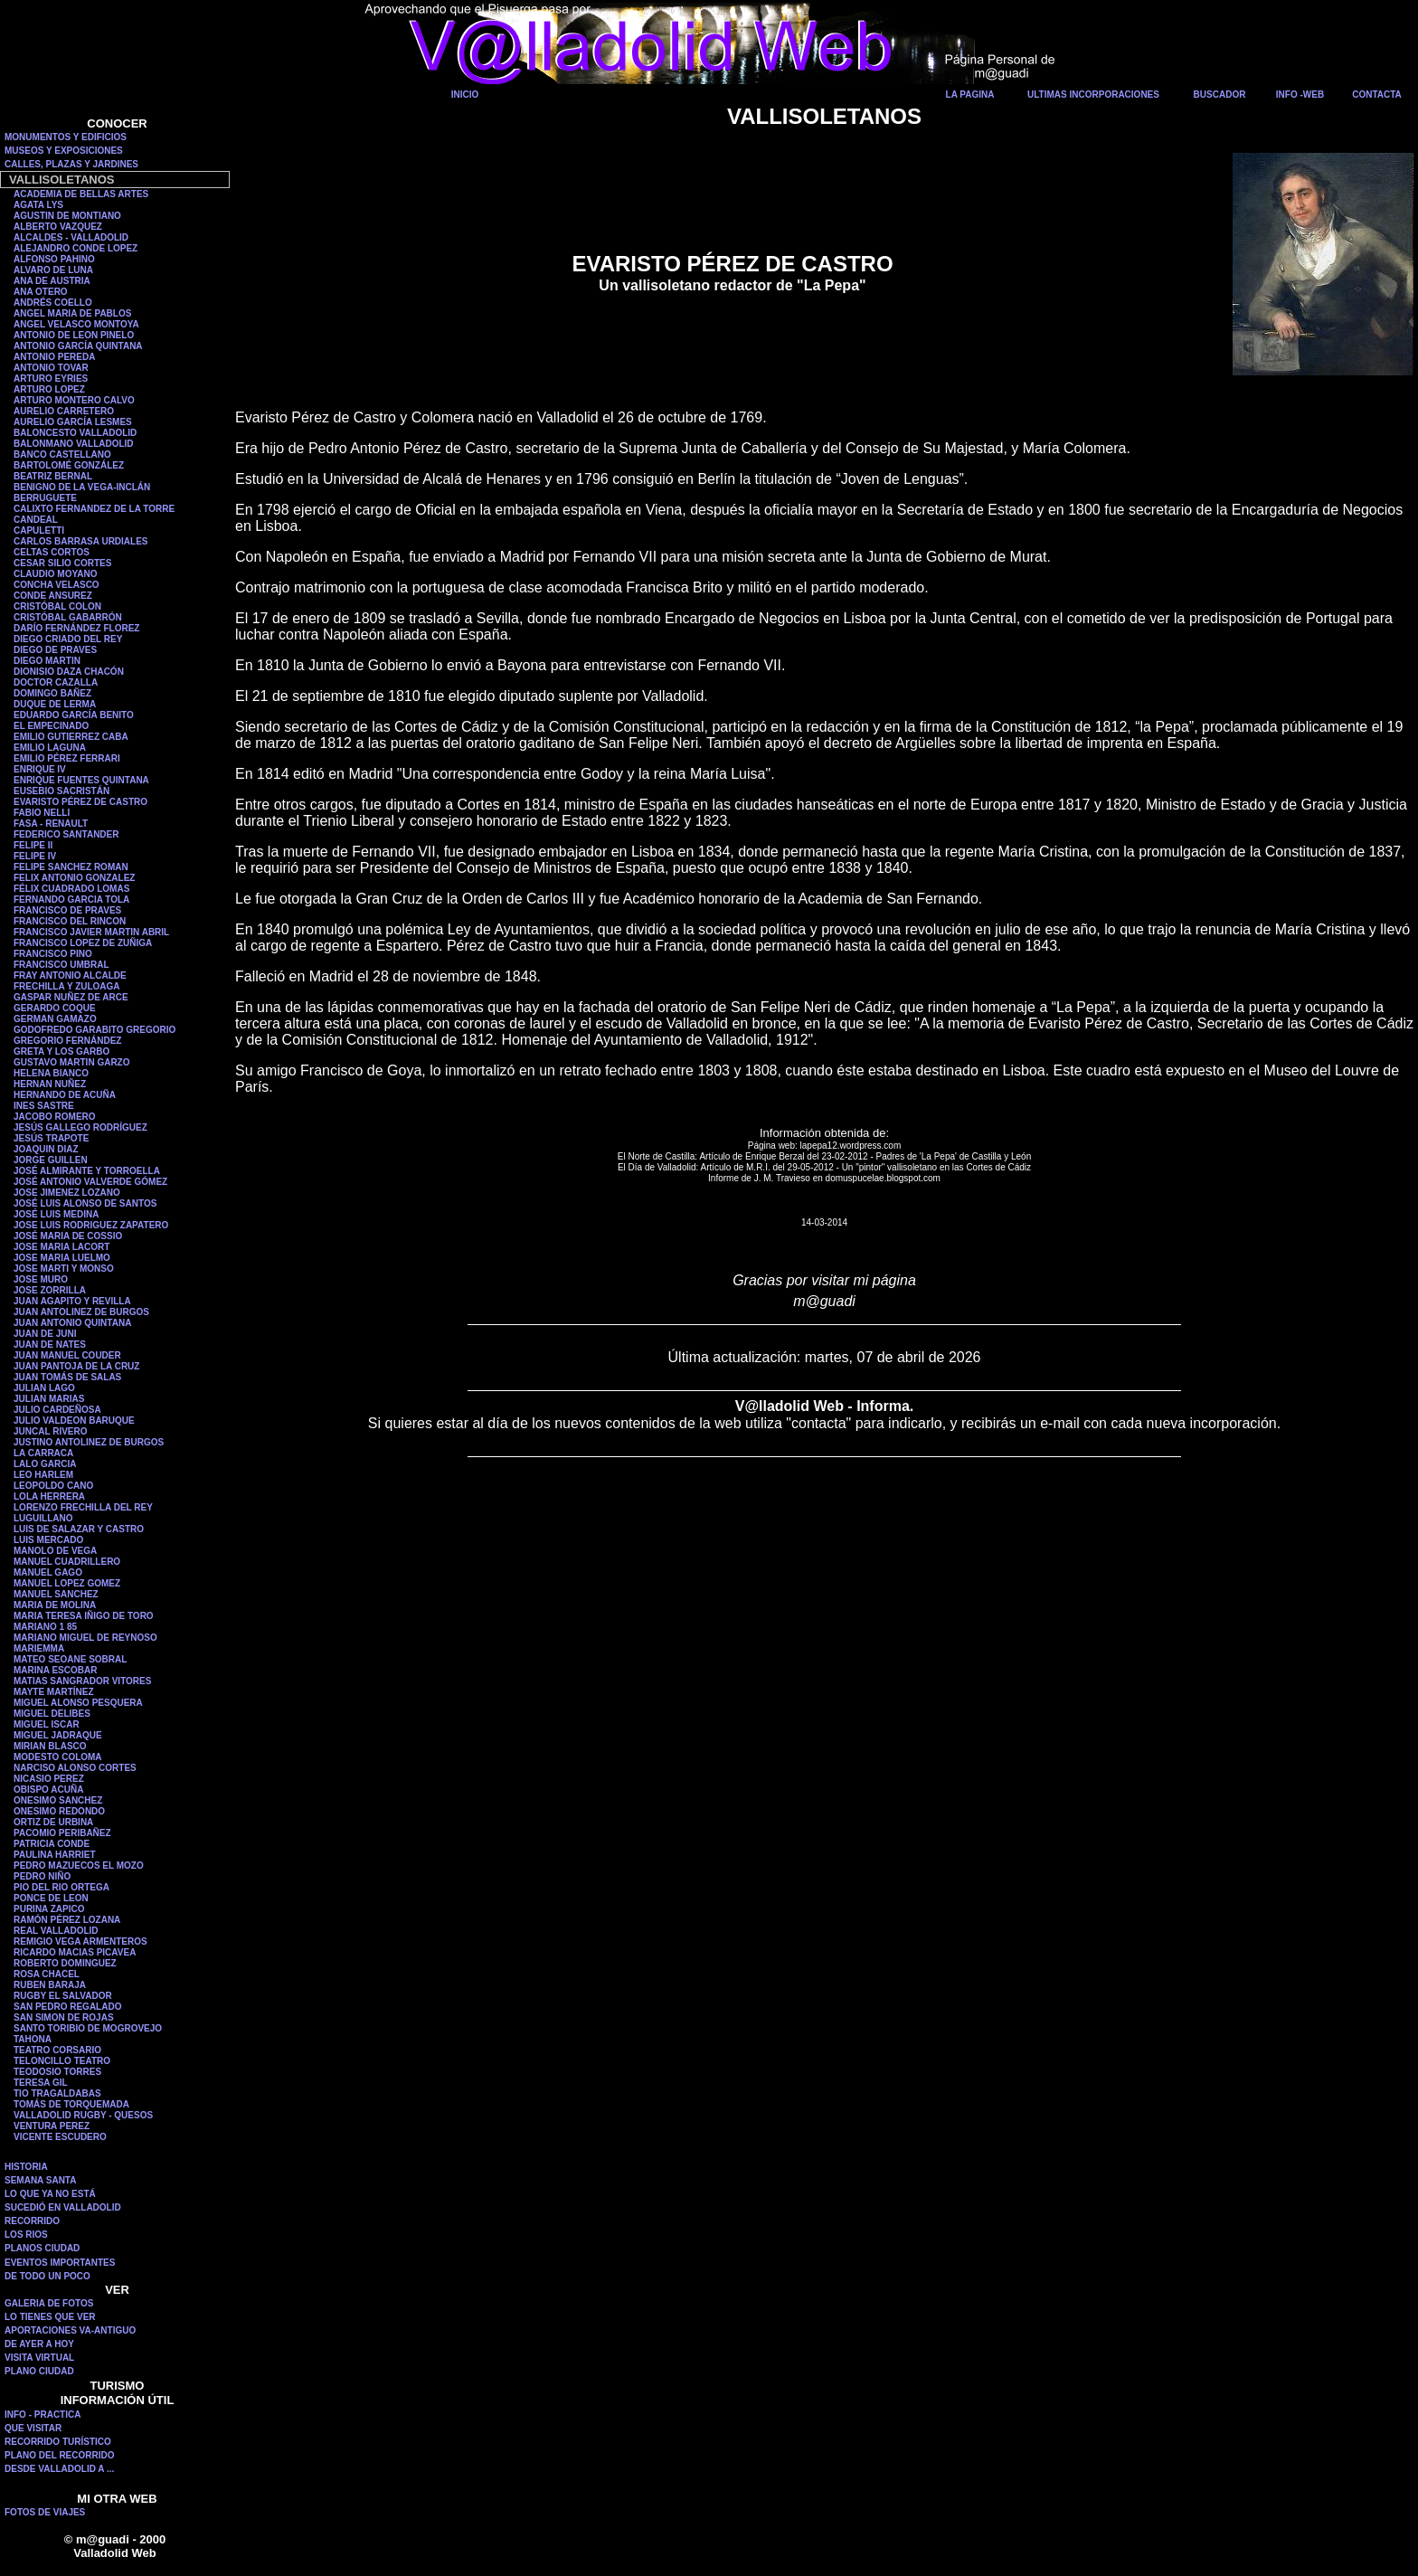 The image size is (1418, 2576). What do you see at coordinates (1093, 94) in the screenshot?
I see `ULTIMAS INCORPORACIONES` at bounding box center [1093, 94].